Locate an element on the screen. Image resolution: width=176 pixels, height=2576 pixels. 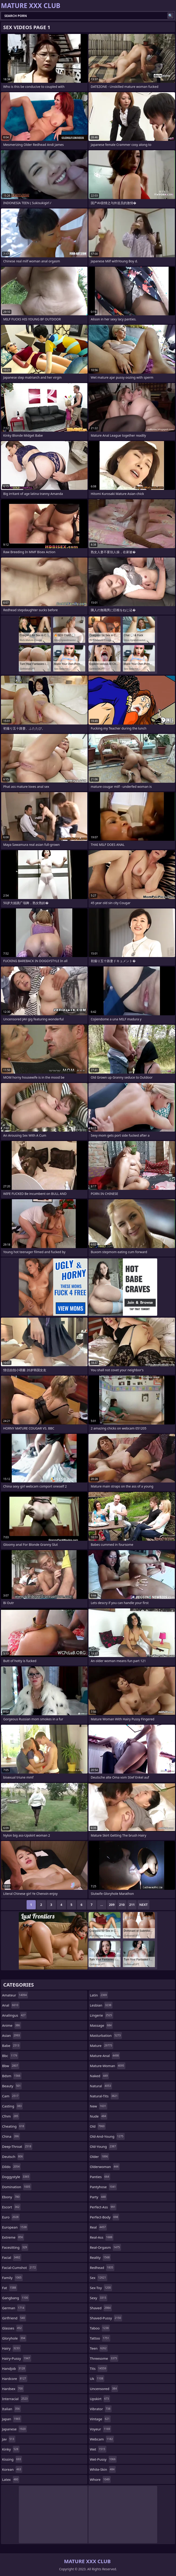
facesitting is located at coordinates (15, 2247).